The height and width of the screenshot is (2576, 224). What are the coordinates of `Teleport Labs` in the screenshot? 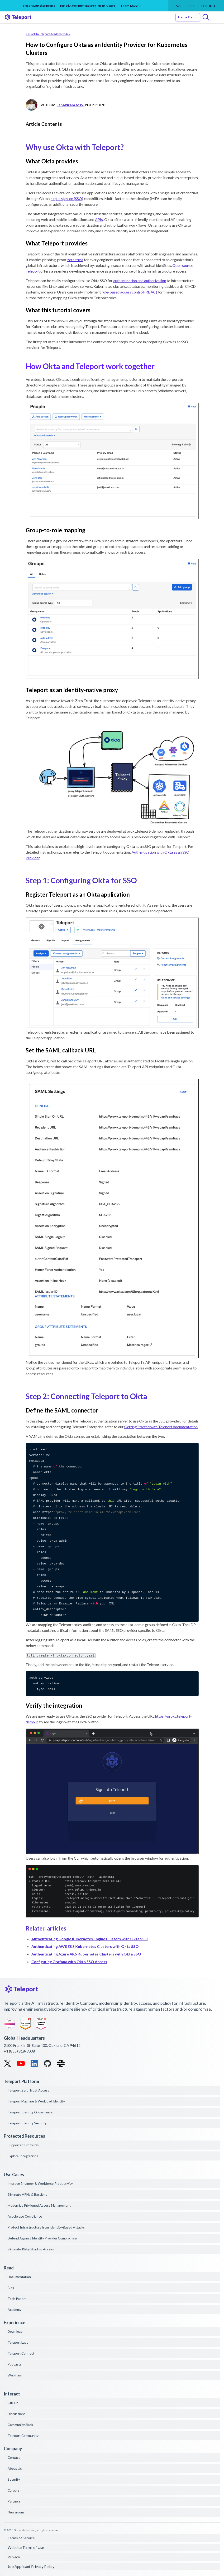 It's located at (18, 2342).